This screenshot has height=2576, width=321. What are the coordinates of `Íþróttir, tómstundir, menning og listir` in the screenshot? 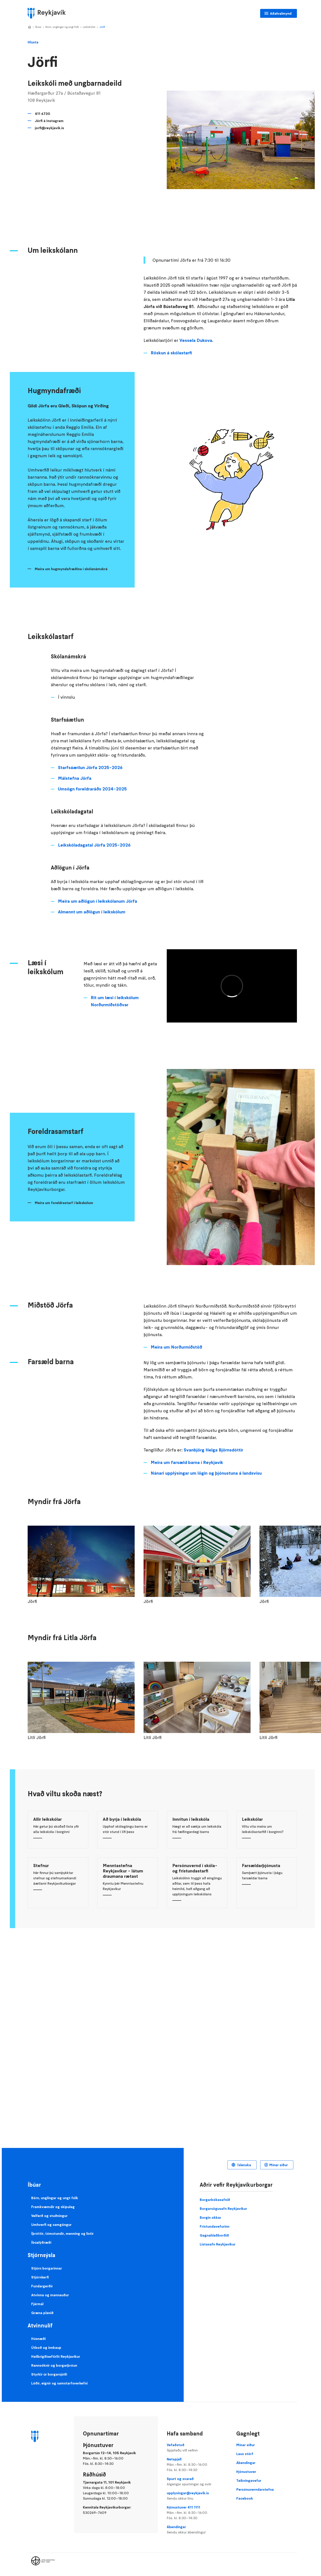 It's located at (62, 2233).